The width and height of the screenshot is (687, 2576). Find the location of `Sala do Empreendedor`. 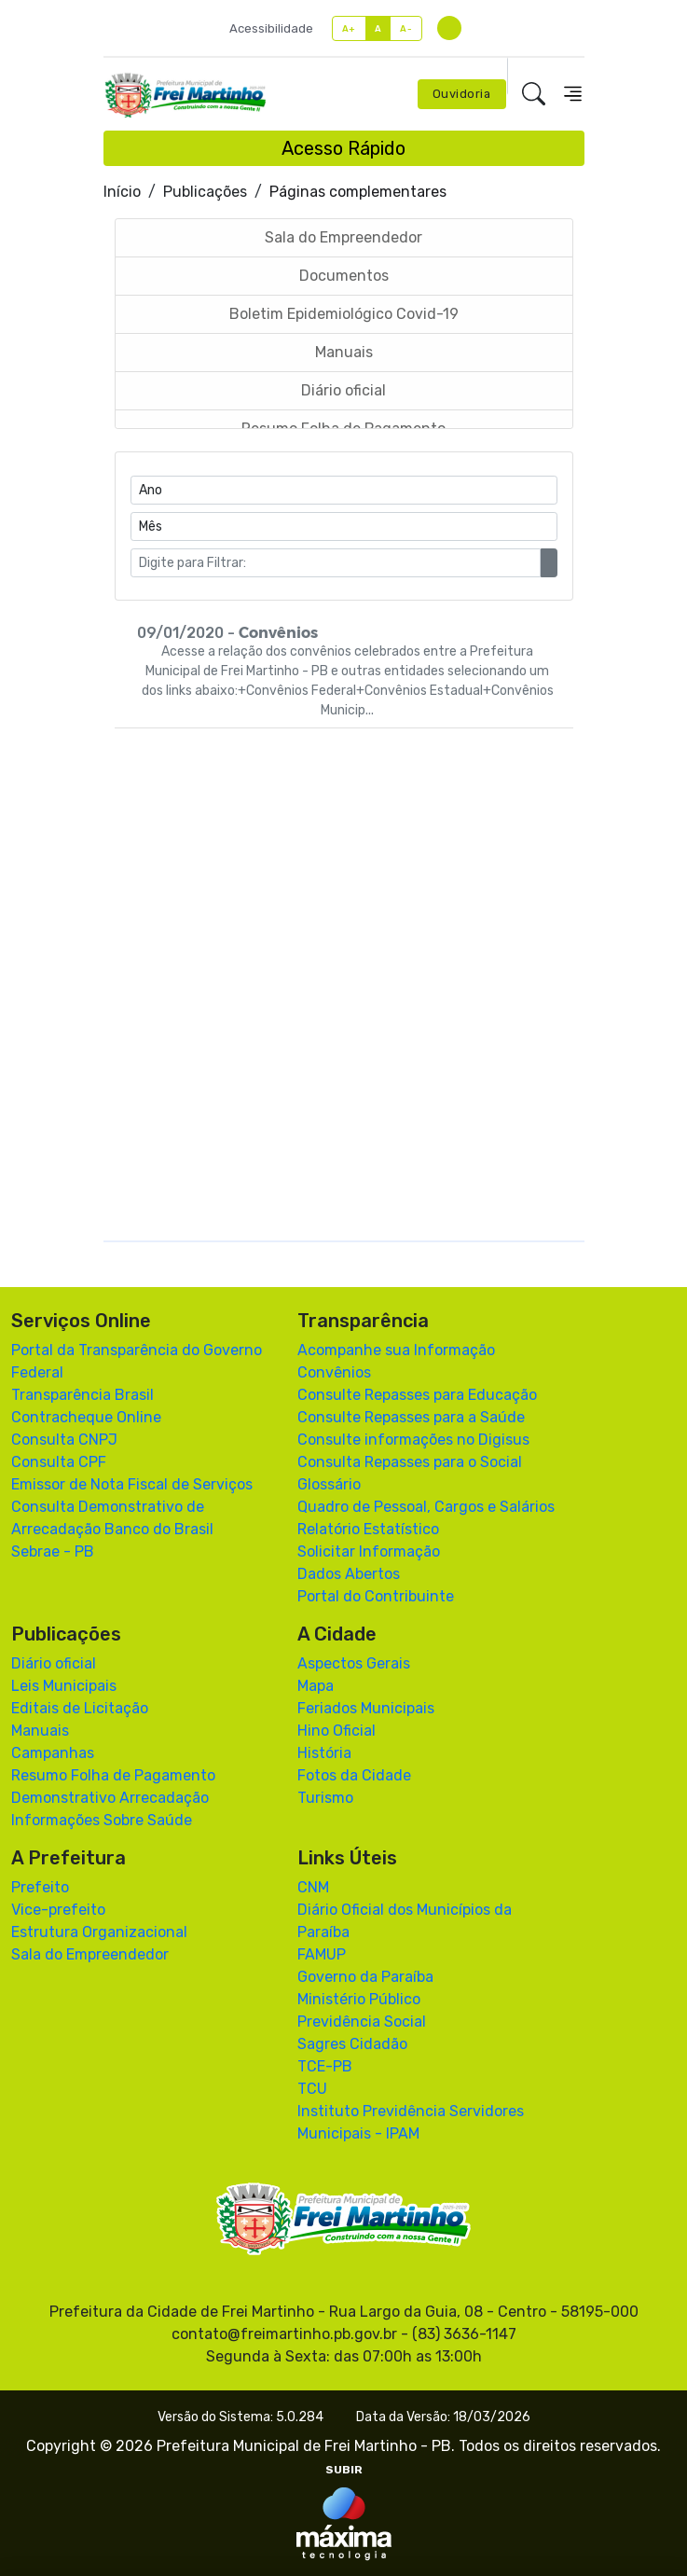

Sala do Empreendedor is located at coordinates (90, 1954).